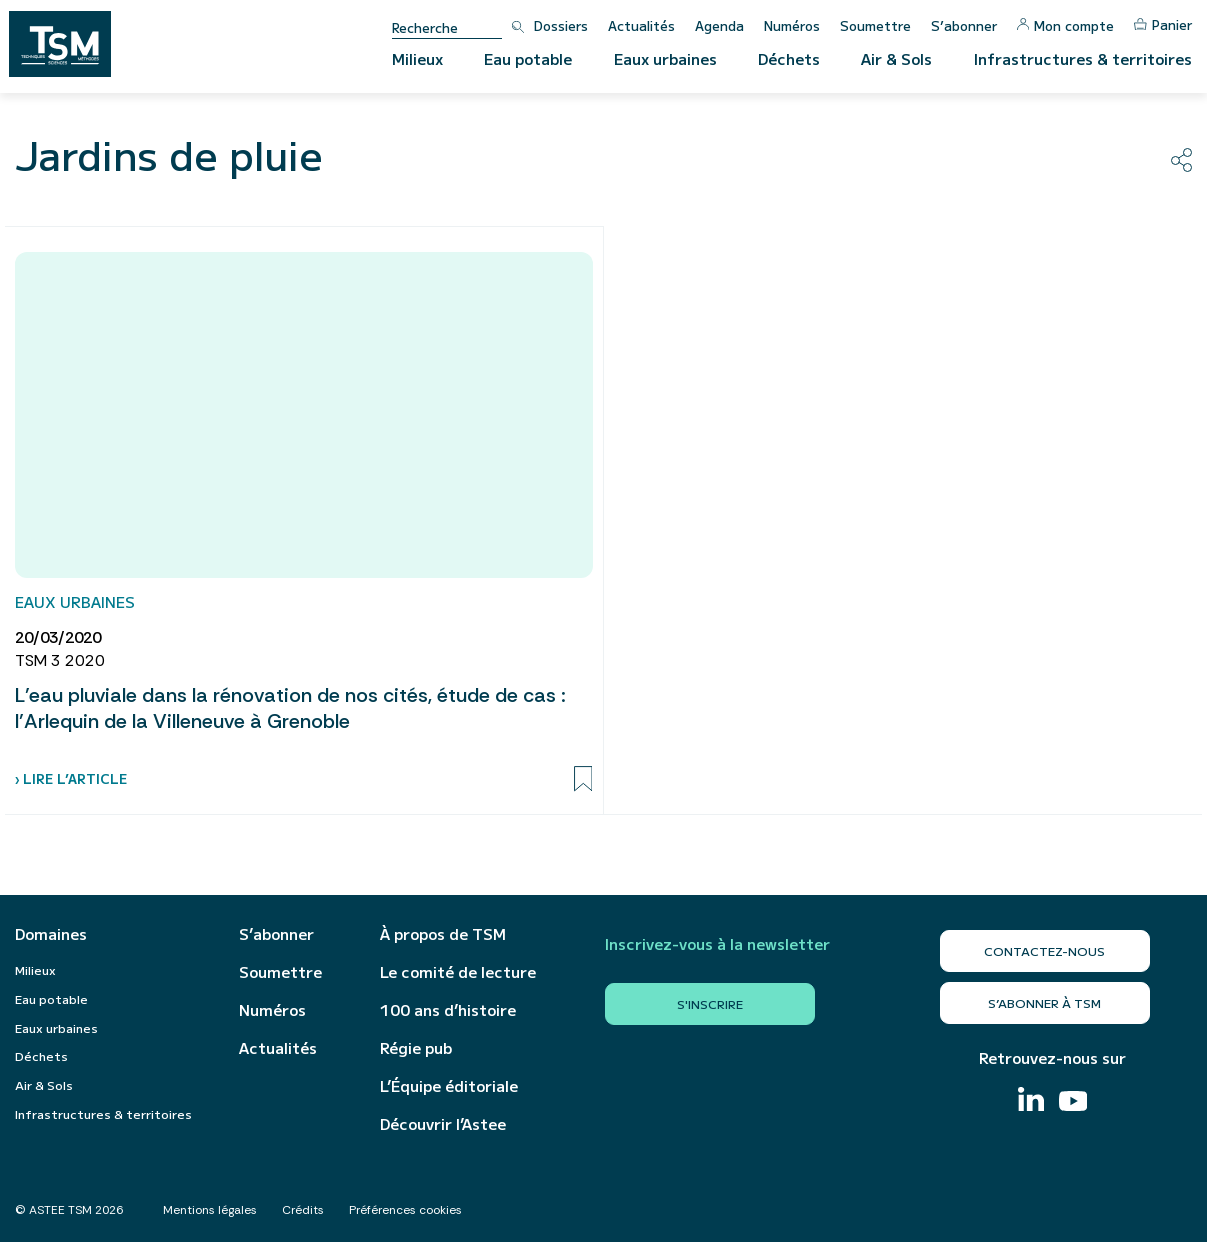  I want to click on Soumettre, so click(875, 25).